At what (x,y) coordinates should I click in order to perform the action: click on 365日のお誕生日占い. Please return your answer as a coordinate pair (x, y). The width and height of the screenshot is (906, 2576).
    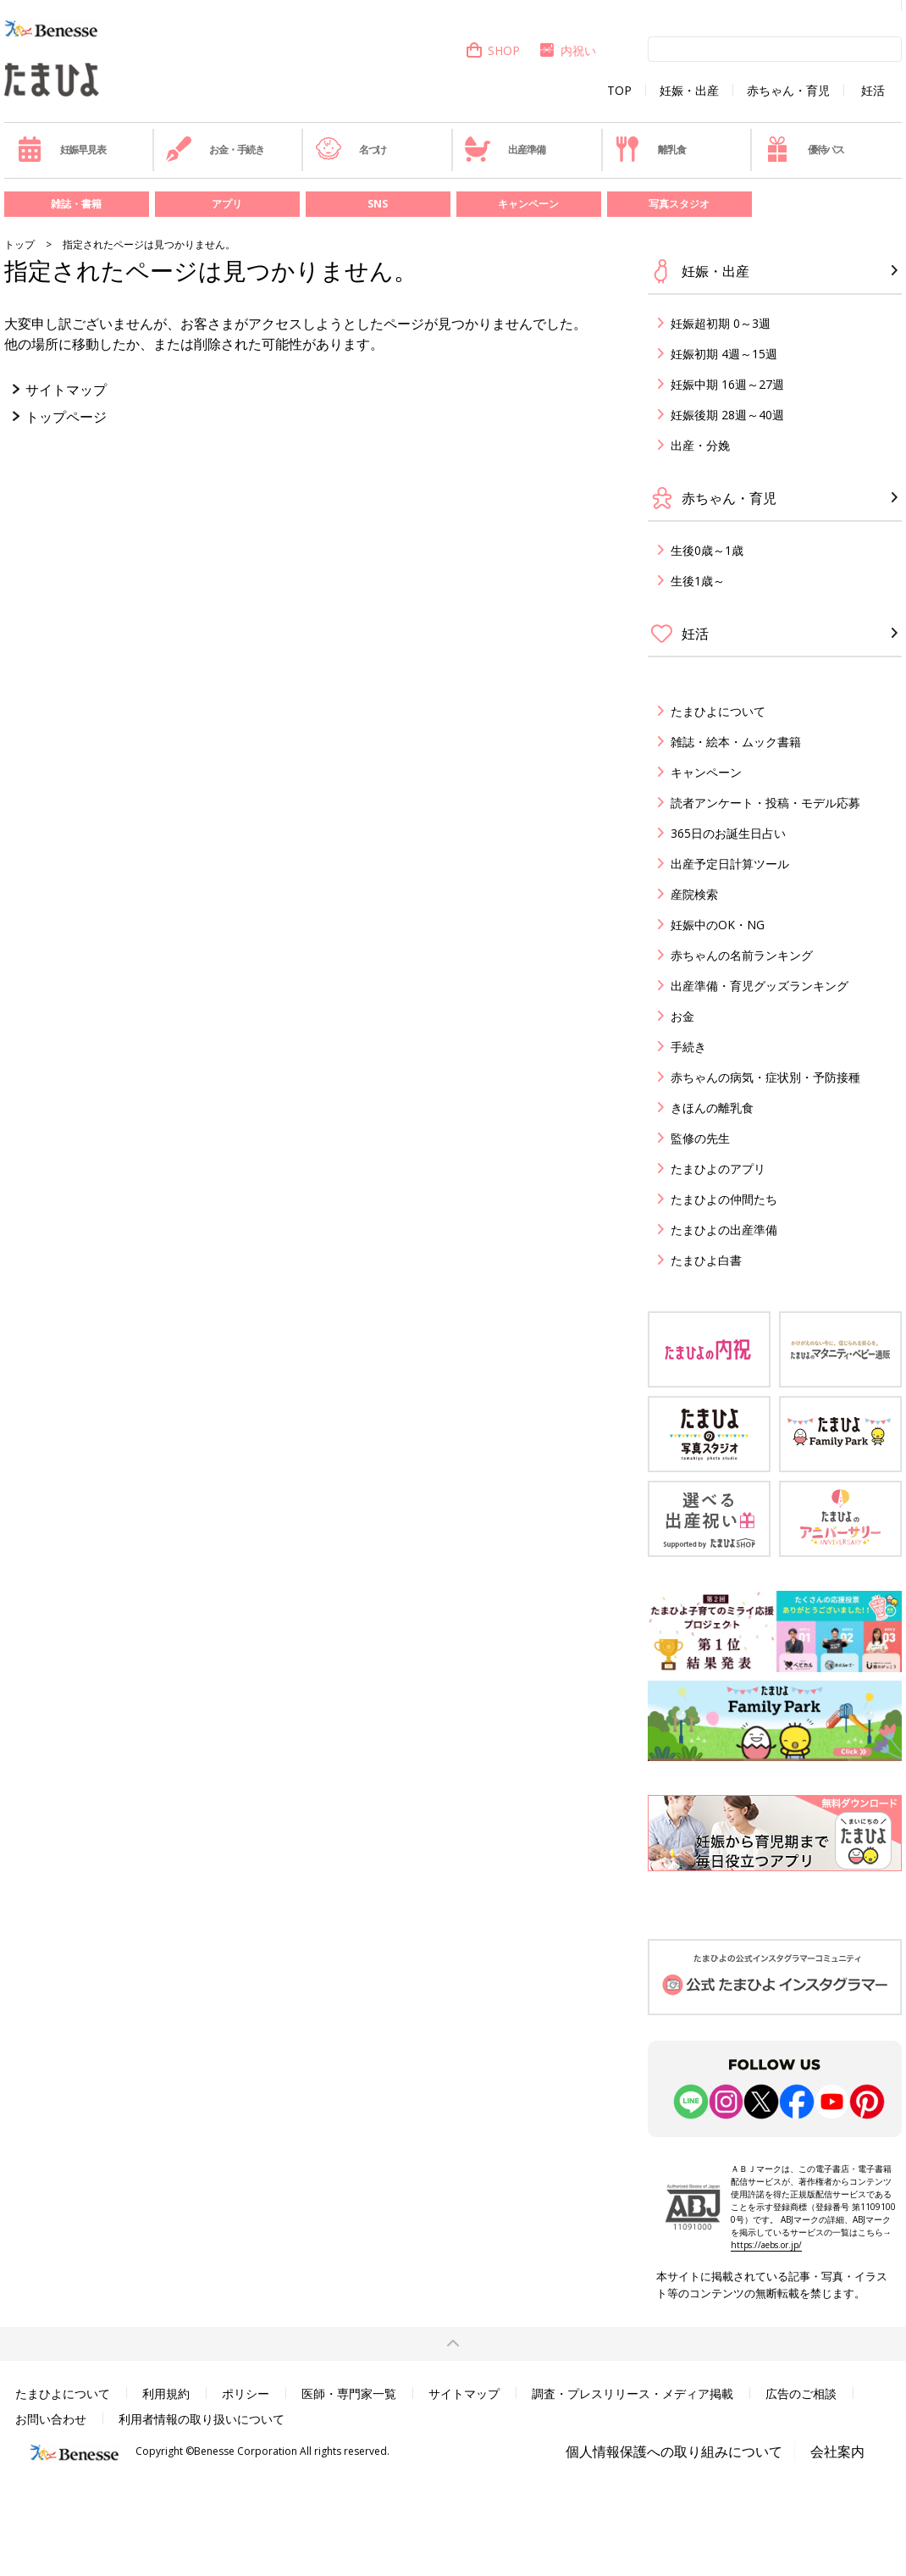
    Looking at the image, I should click on (728, 833).